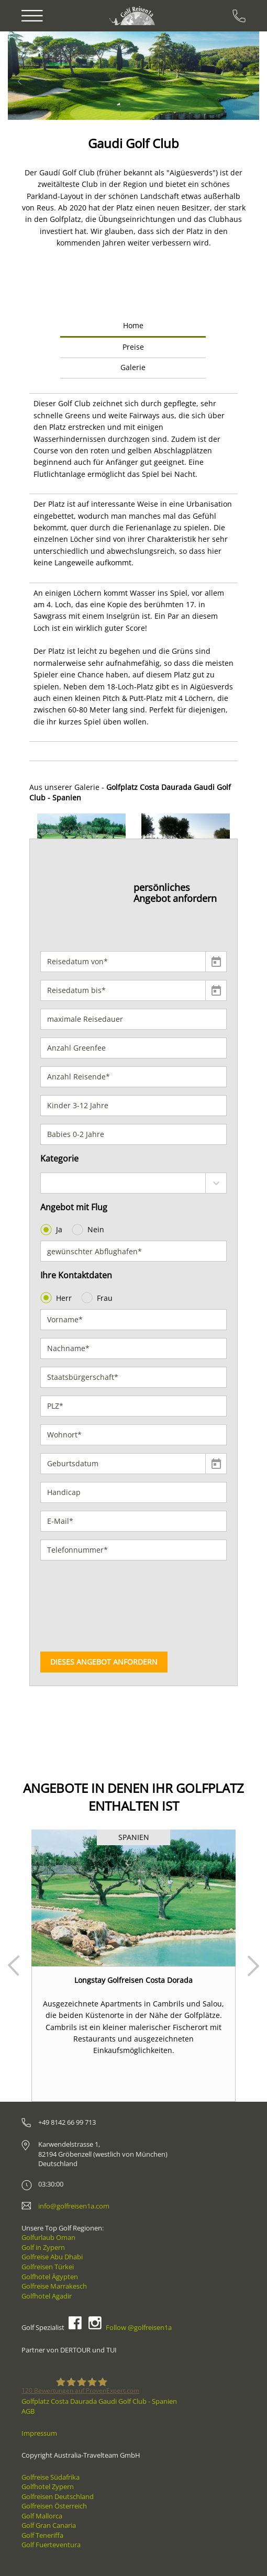 The height and width of the screenshot is (2576, 267). Describe the element at coordinates (98, 1297) in the screenshot. I see `Frau` at that location.